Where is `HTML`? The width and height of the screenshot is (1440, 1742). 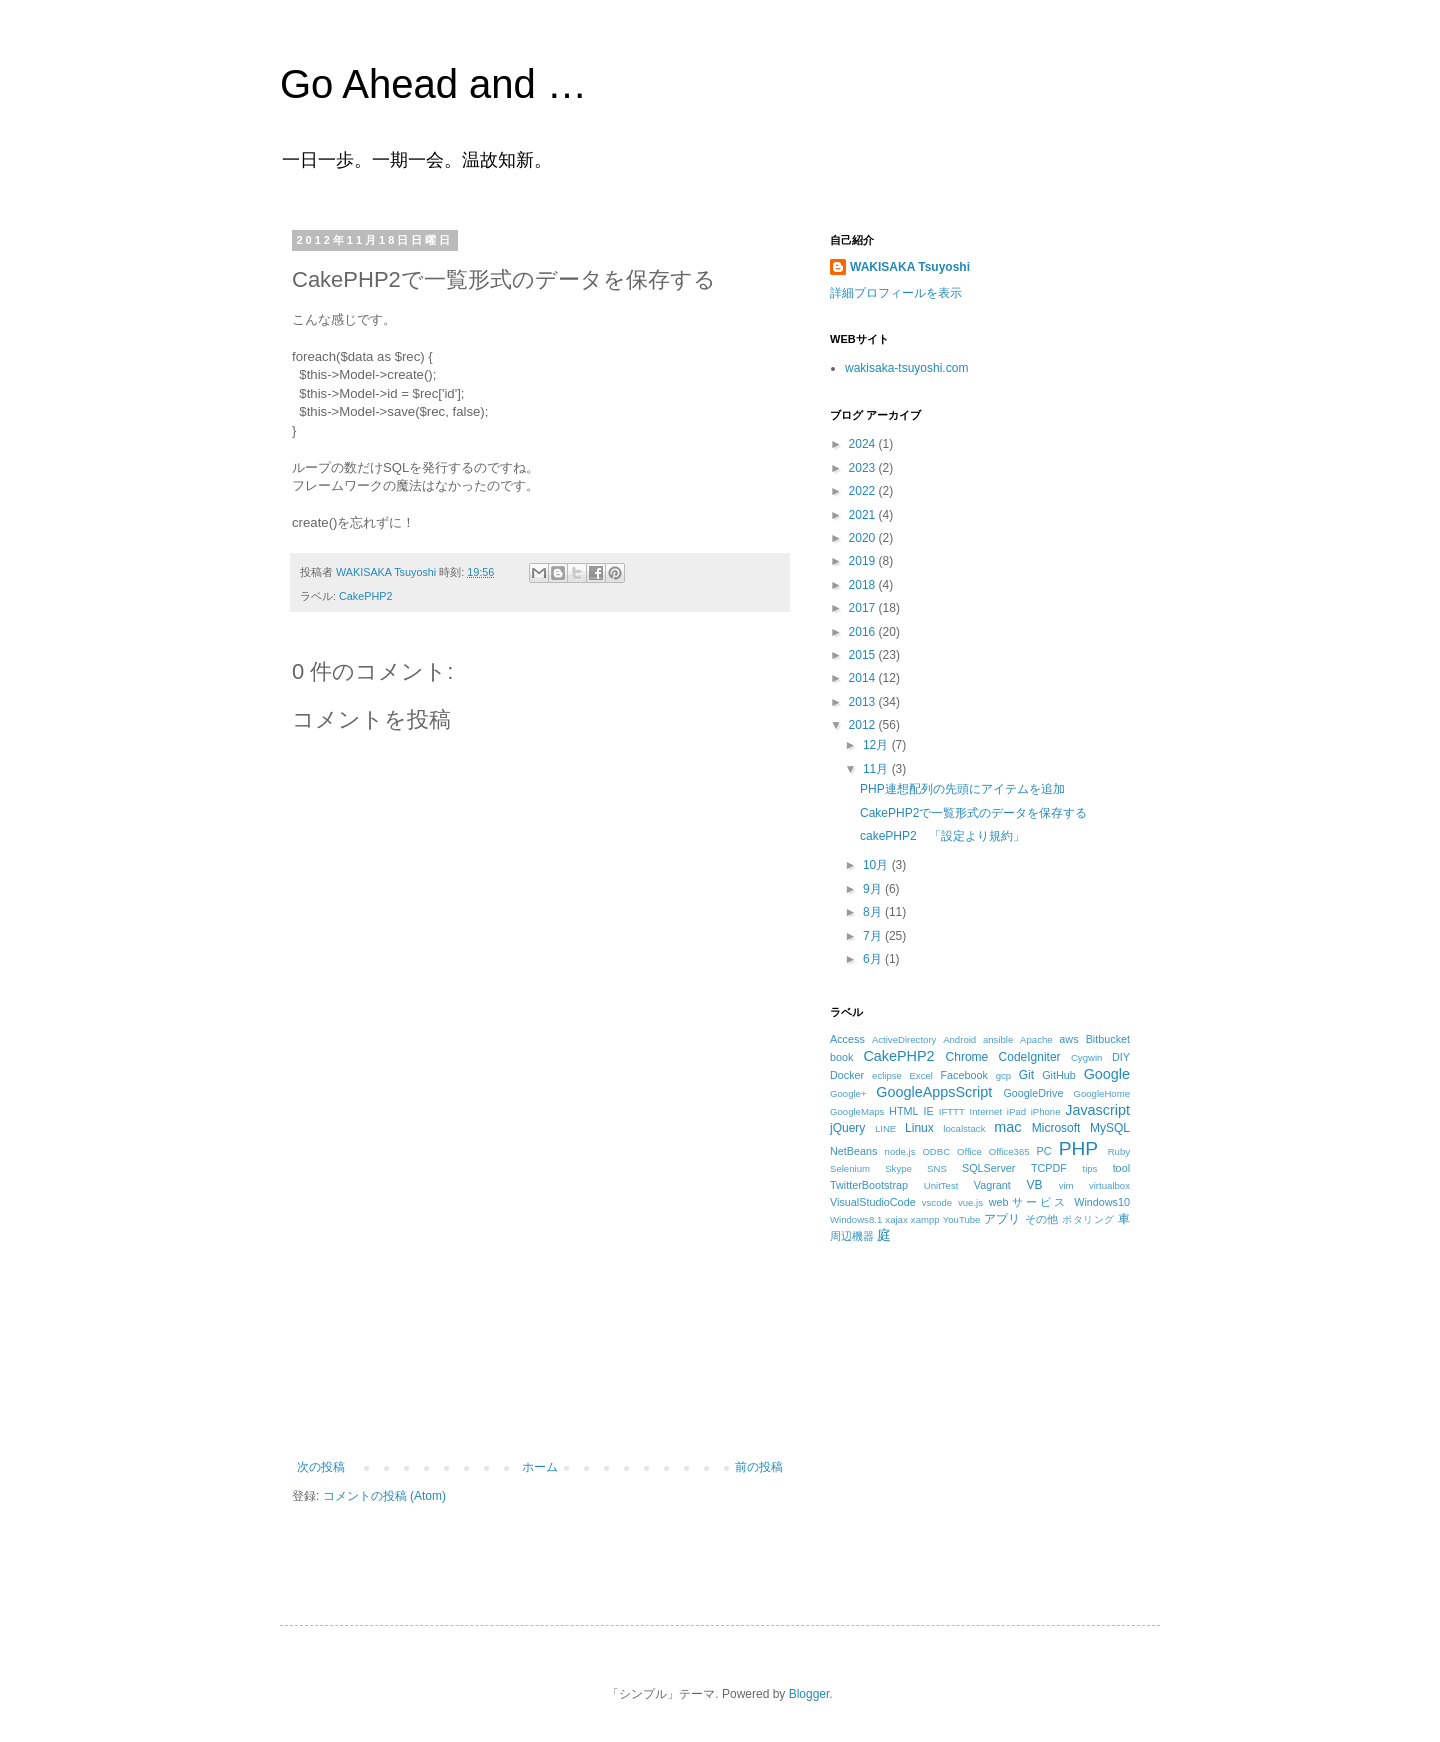
HTML is located at coordinates (903, 1111).